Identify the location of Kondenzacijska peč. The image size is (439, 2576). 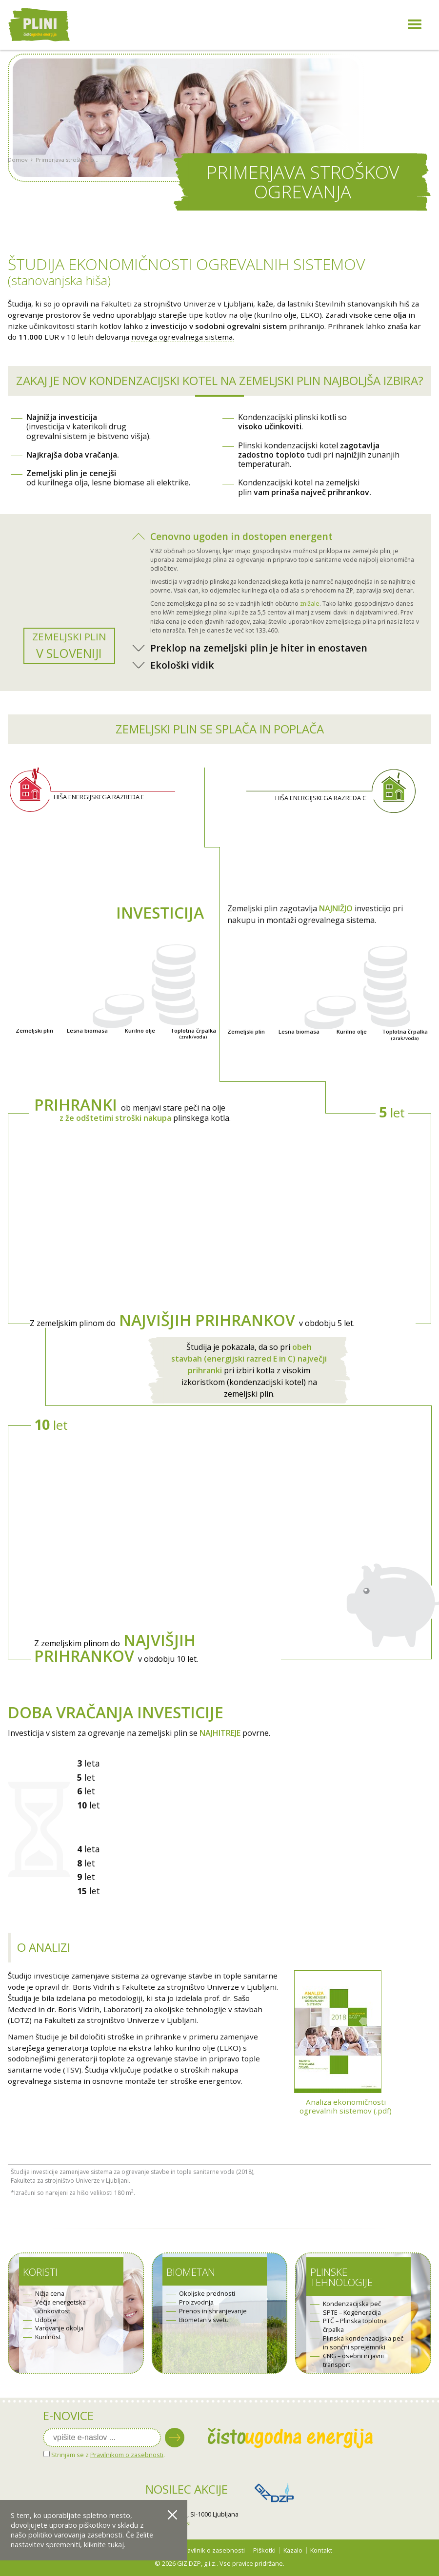
(352, 2304).